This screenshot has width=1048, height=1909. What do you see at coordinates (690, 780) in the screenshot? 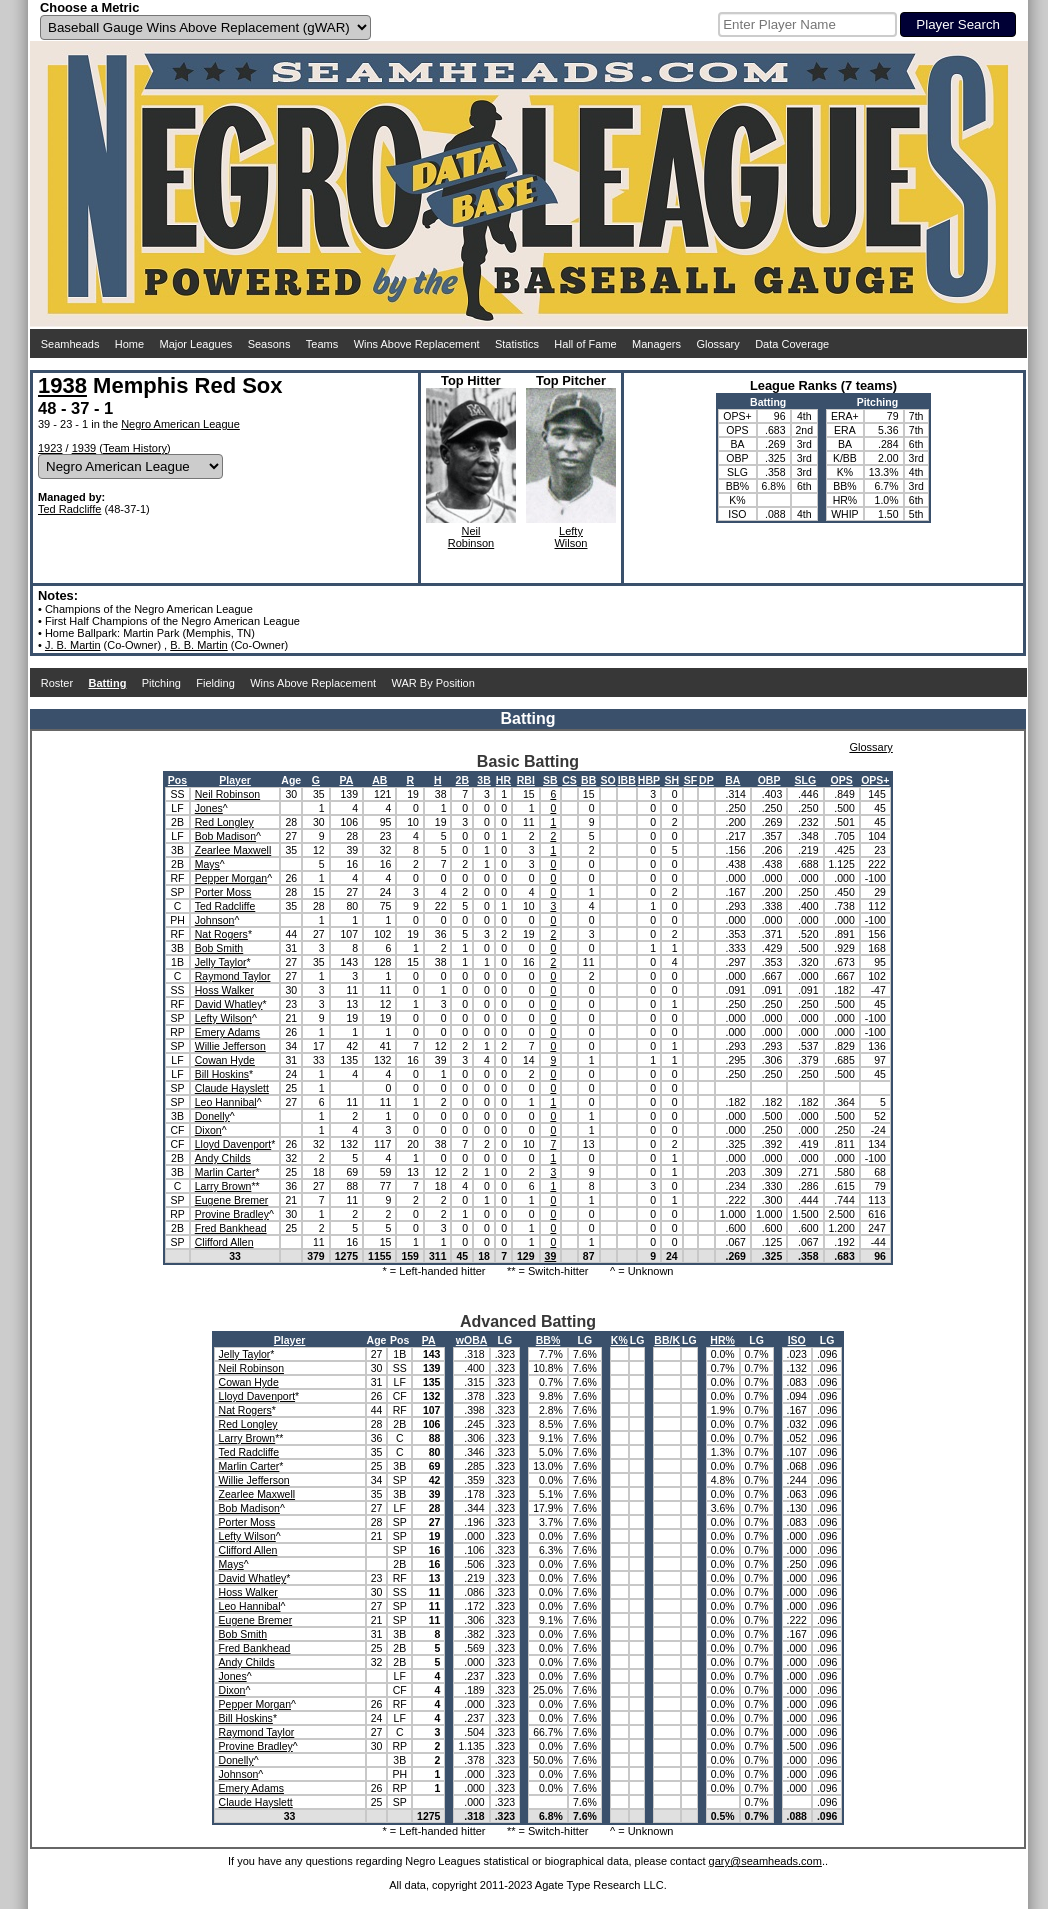
I see `SF` at bounding box center [690, 780].